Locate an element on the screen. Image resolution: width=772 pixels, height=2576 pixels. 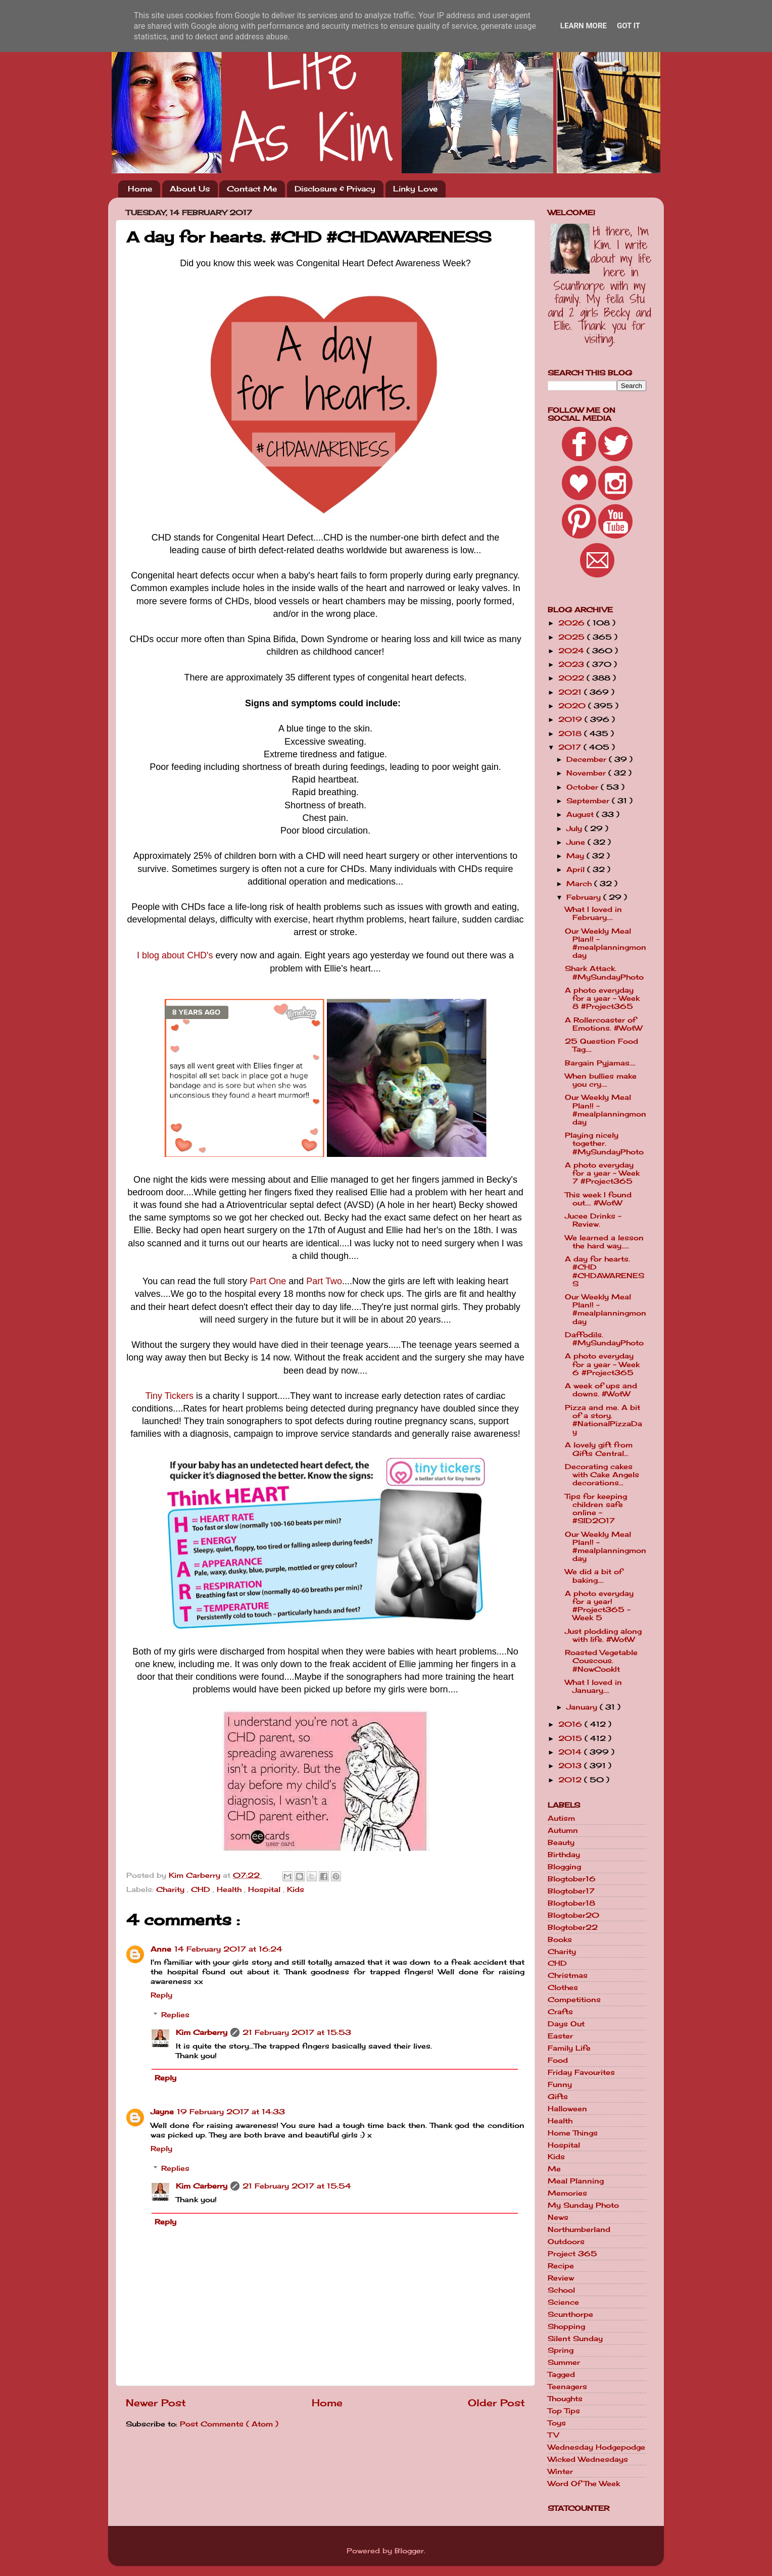
2023 is located at coordinates (572, 664).